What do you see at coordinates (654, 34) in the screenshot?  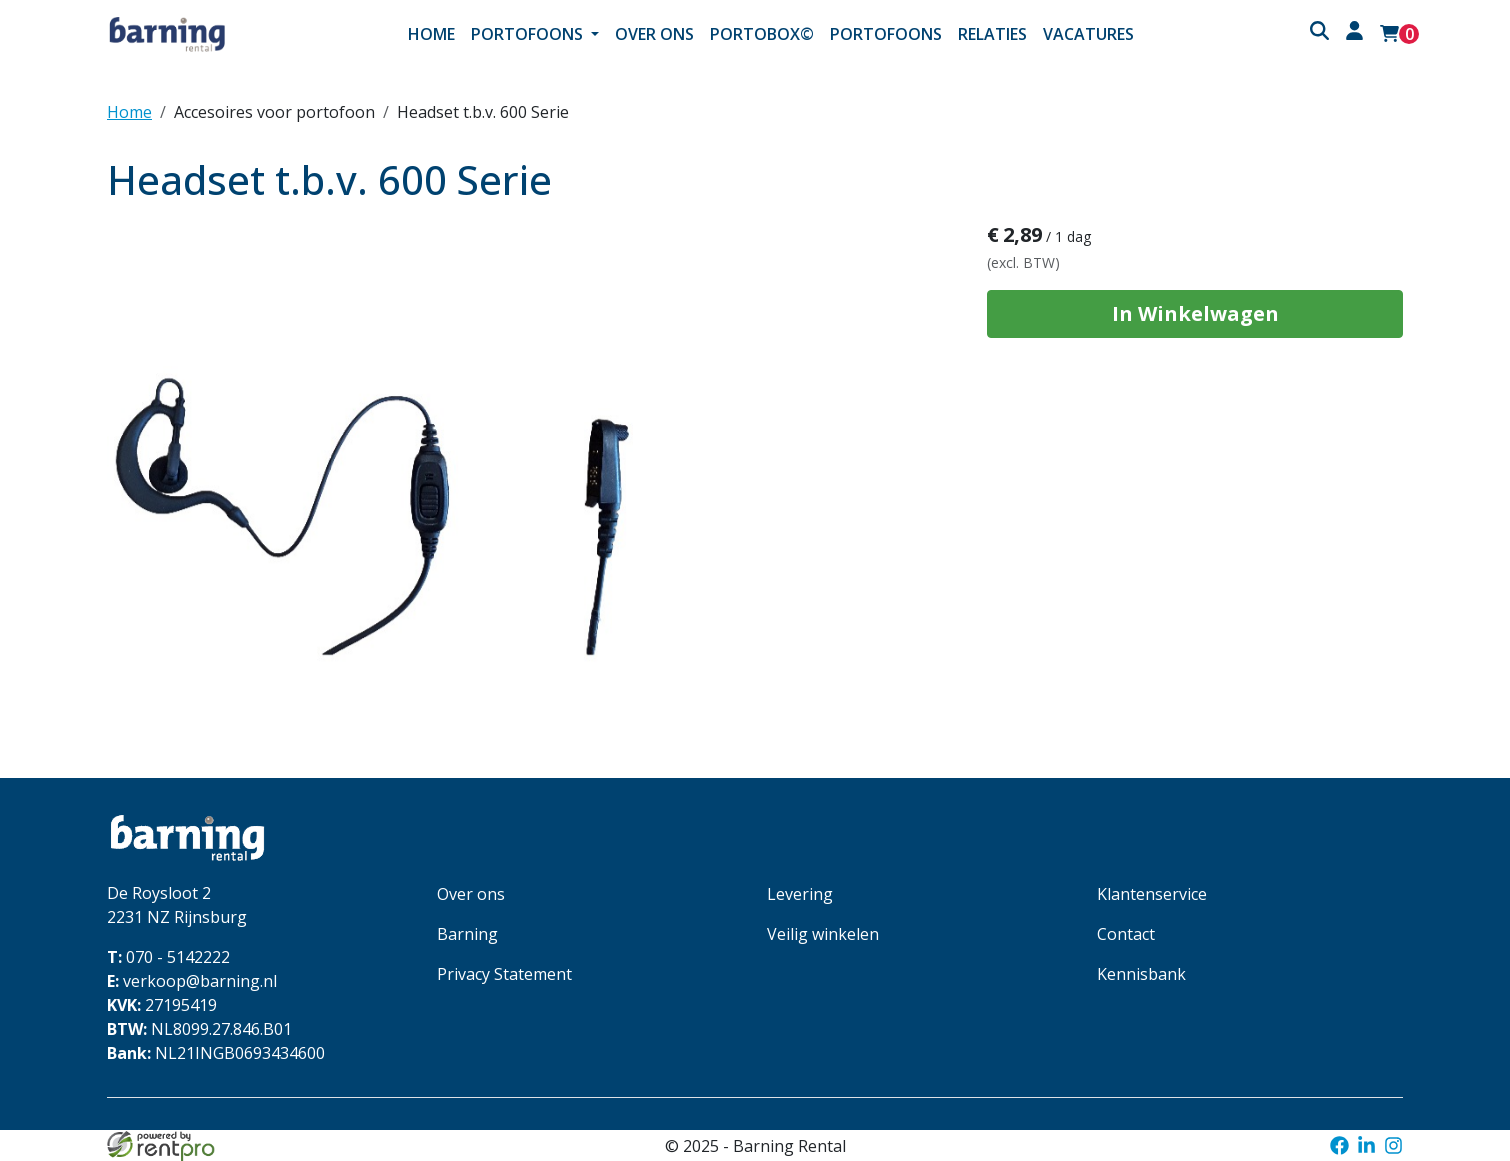 I see `Over ons` at bounding box center [654, 34].